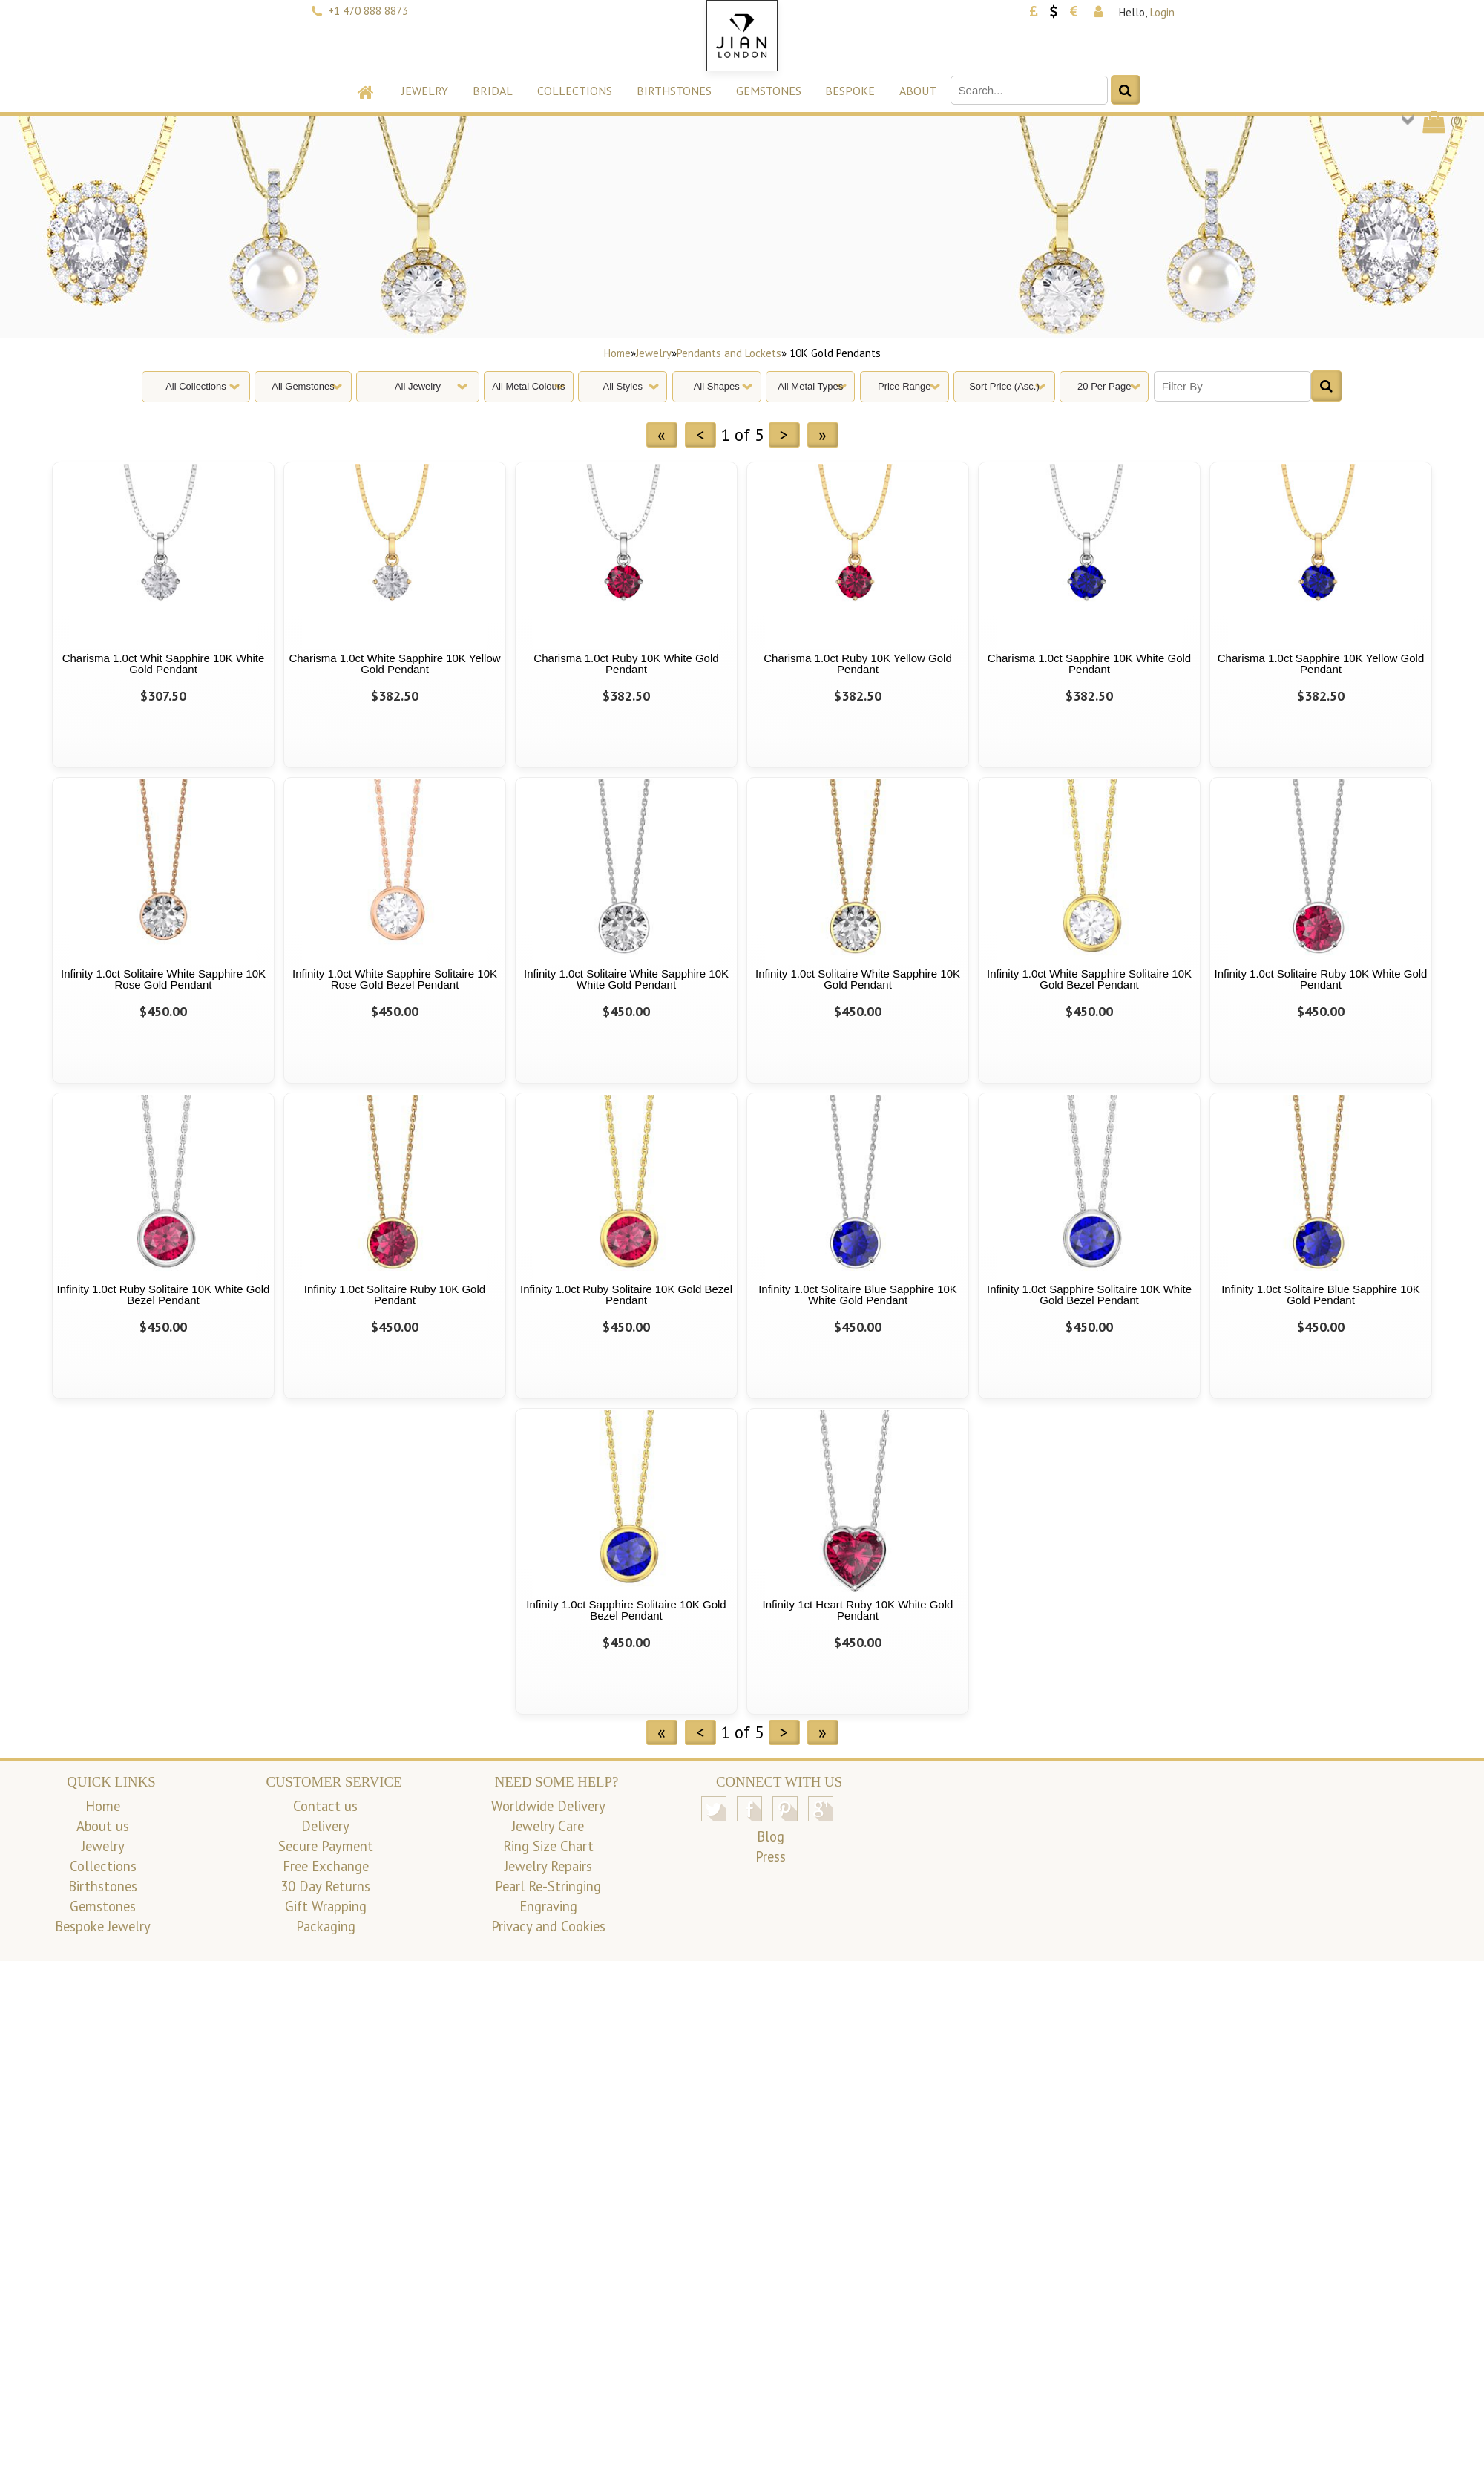  I want to click on Contact us, so click(325, 1806).